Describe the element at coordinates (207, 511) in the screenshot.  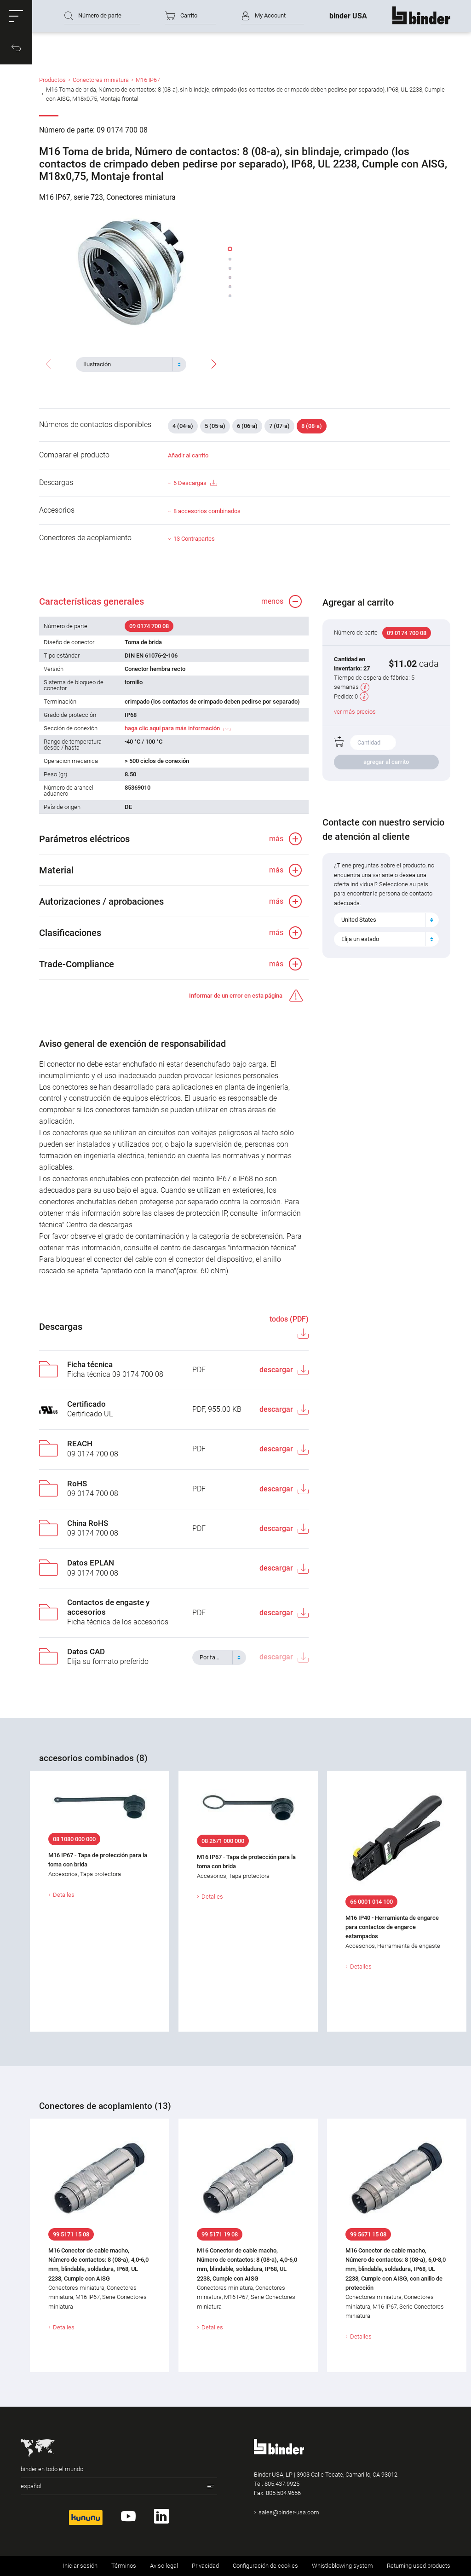
I see `8 accesorios combinados` at that location.